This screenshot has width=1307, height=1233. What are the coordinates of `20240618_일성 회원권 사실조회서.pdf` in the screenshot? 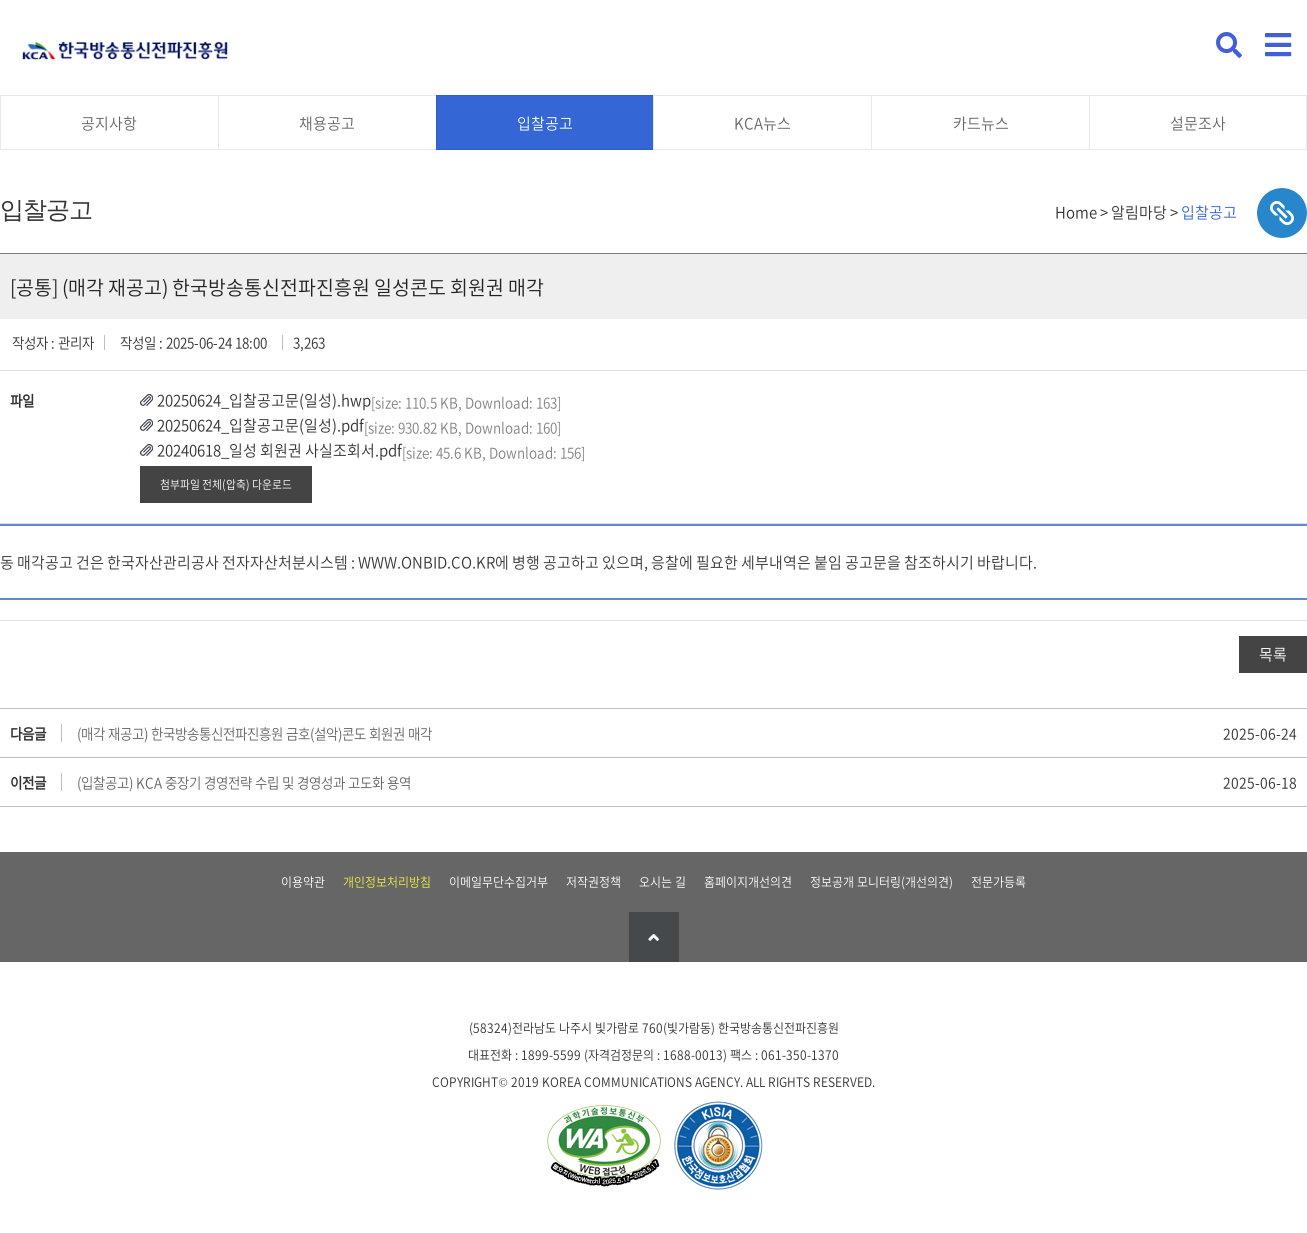 It's located at (279, 450).